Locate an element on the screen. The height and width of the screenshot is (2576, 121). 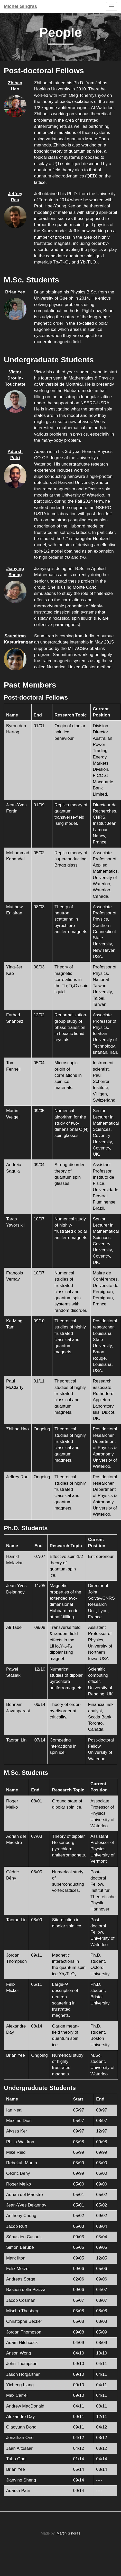
Martin Gingras is located at coordinates (68, 2533).